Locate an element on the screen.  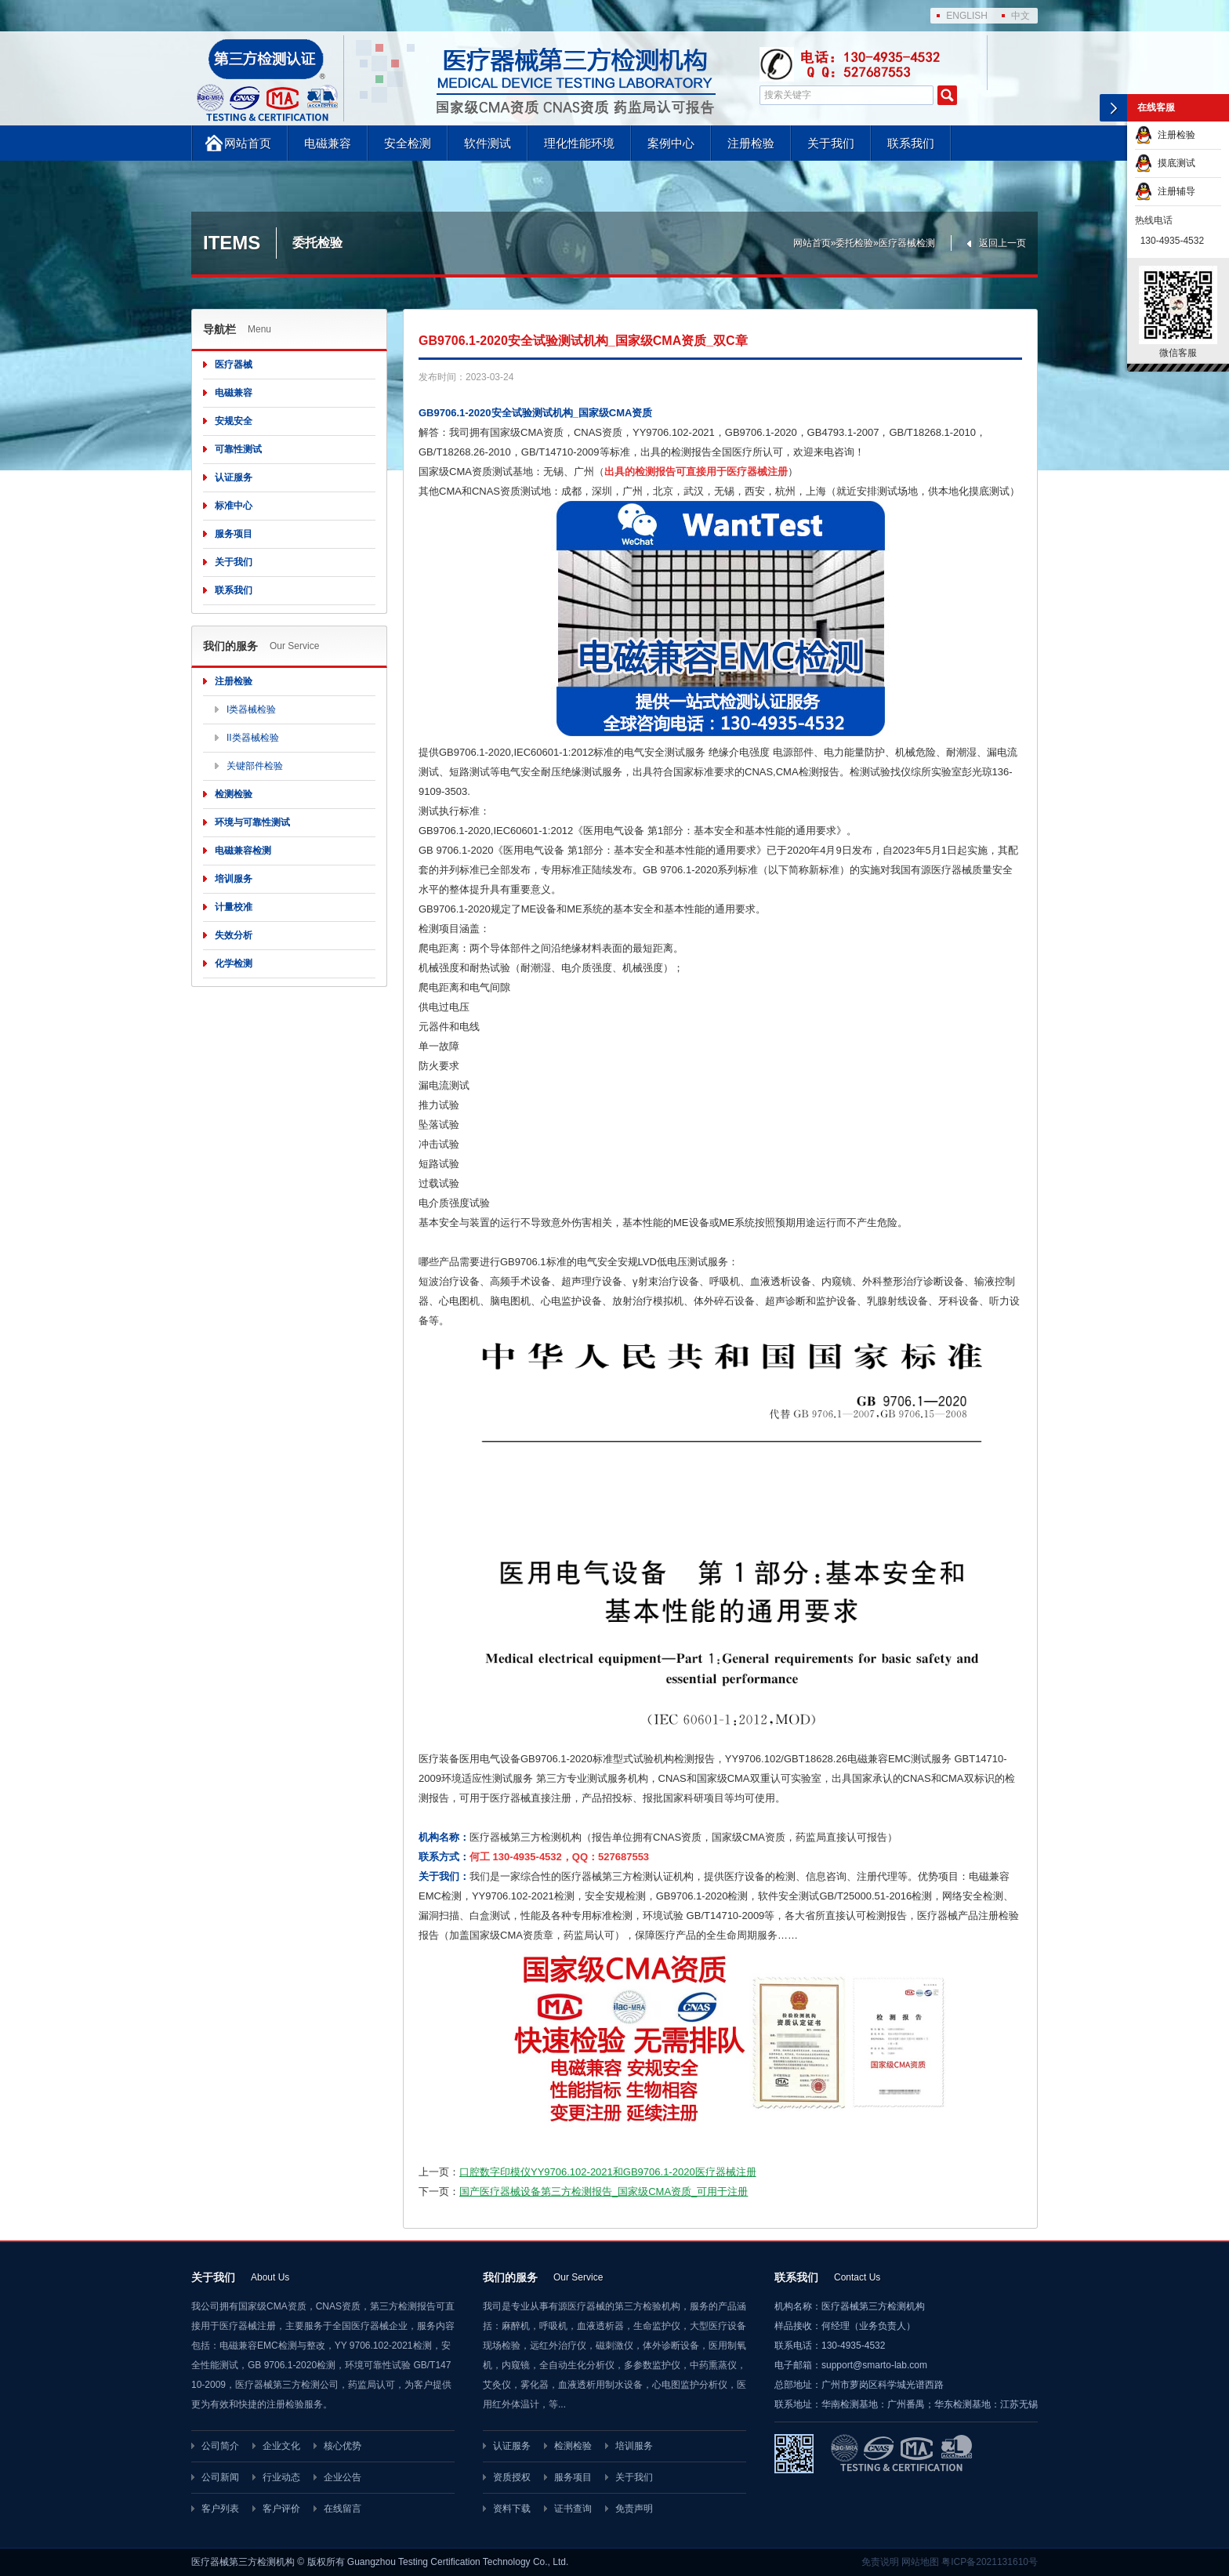
失效分析 is located at coordinates (233, 935).